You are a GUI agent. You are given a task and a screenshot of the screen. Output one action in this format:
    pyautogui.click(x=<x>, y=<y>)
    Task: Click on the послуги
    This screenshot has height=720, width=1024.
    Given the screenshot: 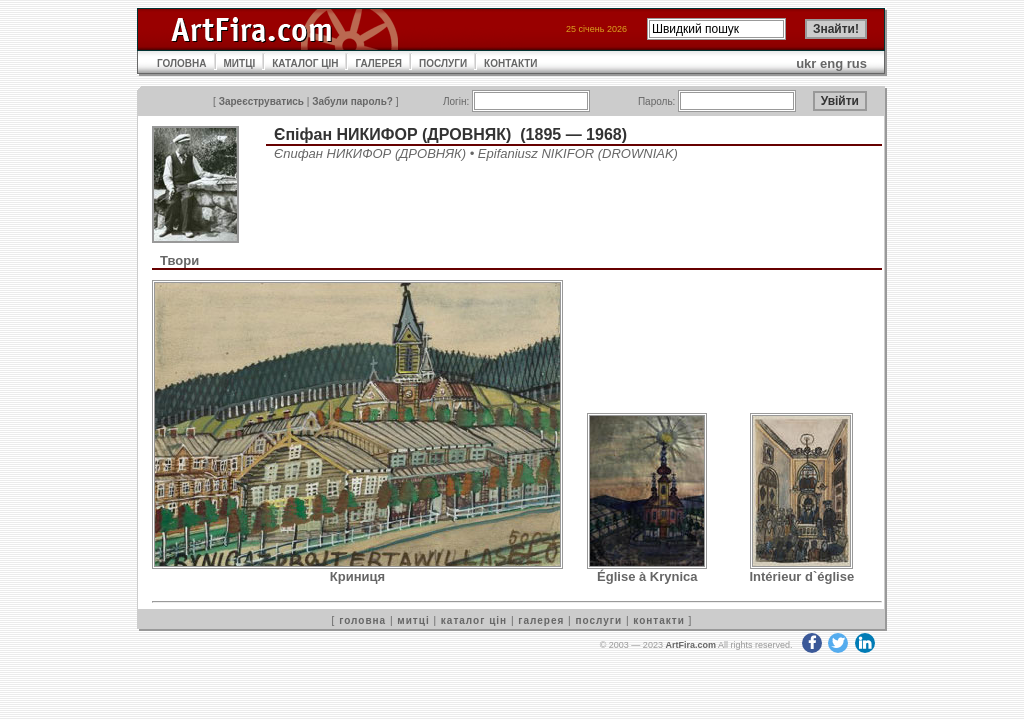 What is the action you would take?
    pyautogui.click(x=598, y=620)
    